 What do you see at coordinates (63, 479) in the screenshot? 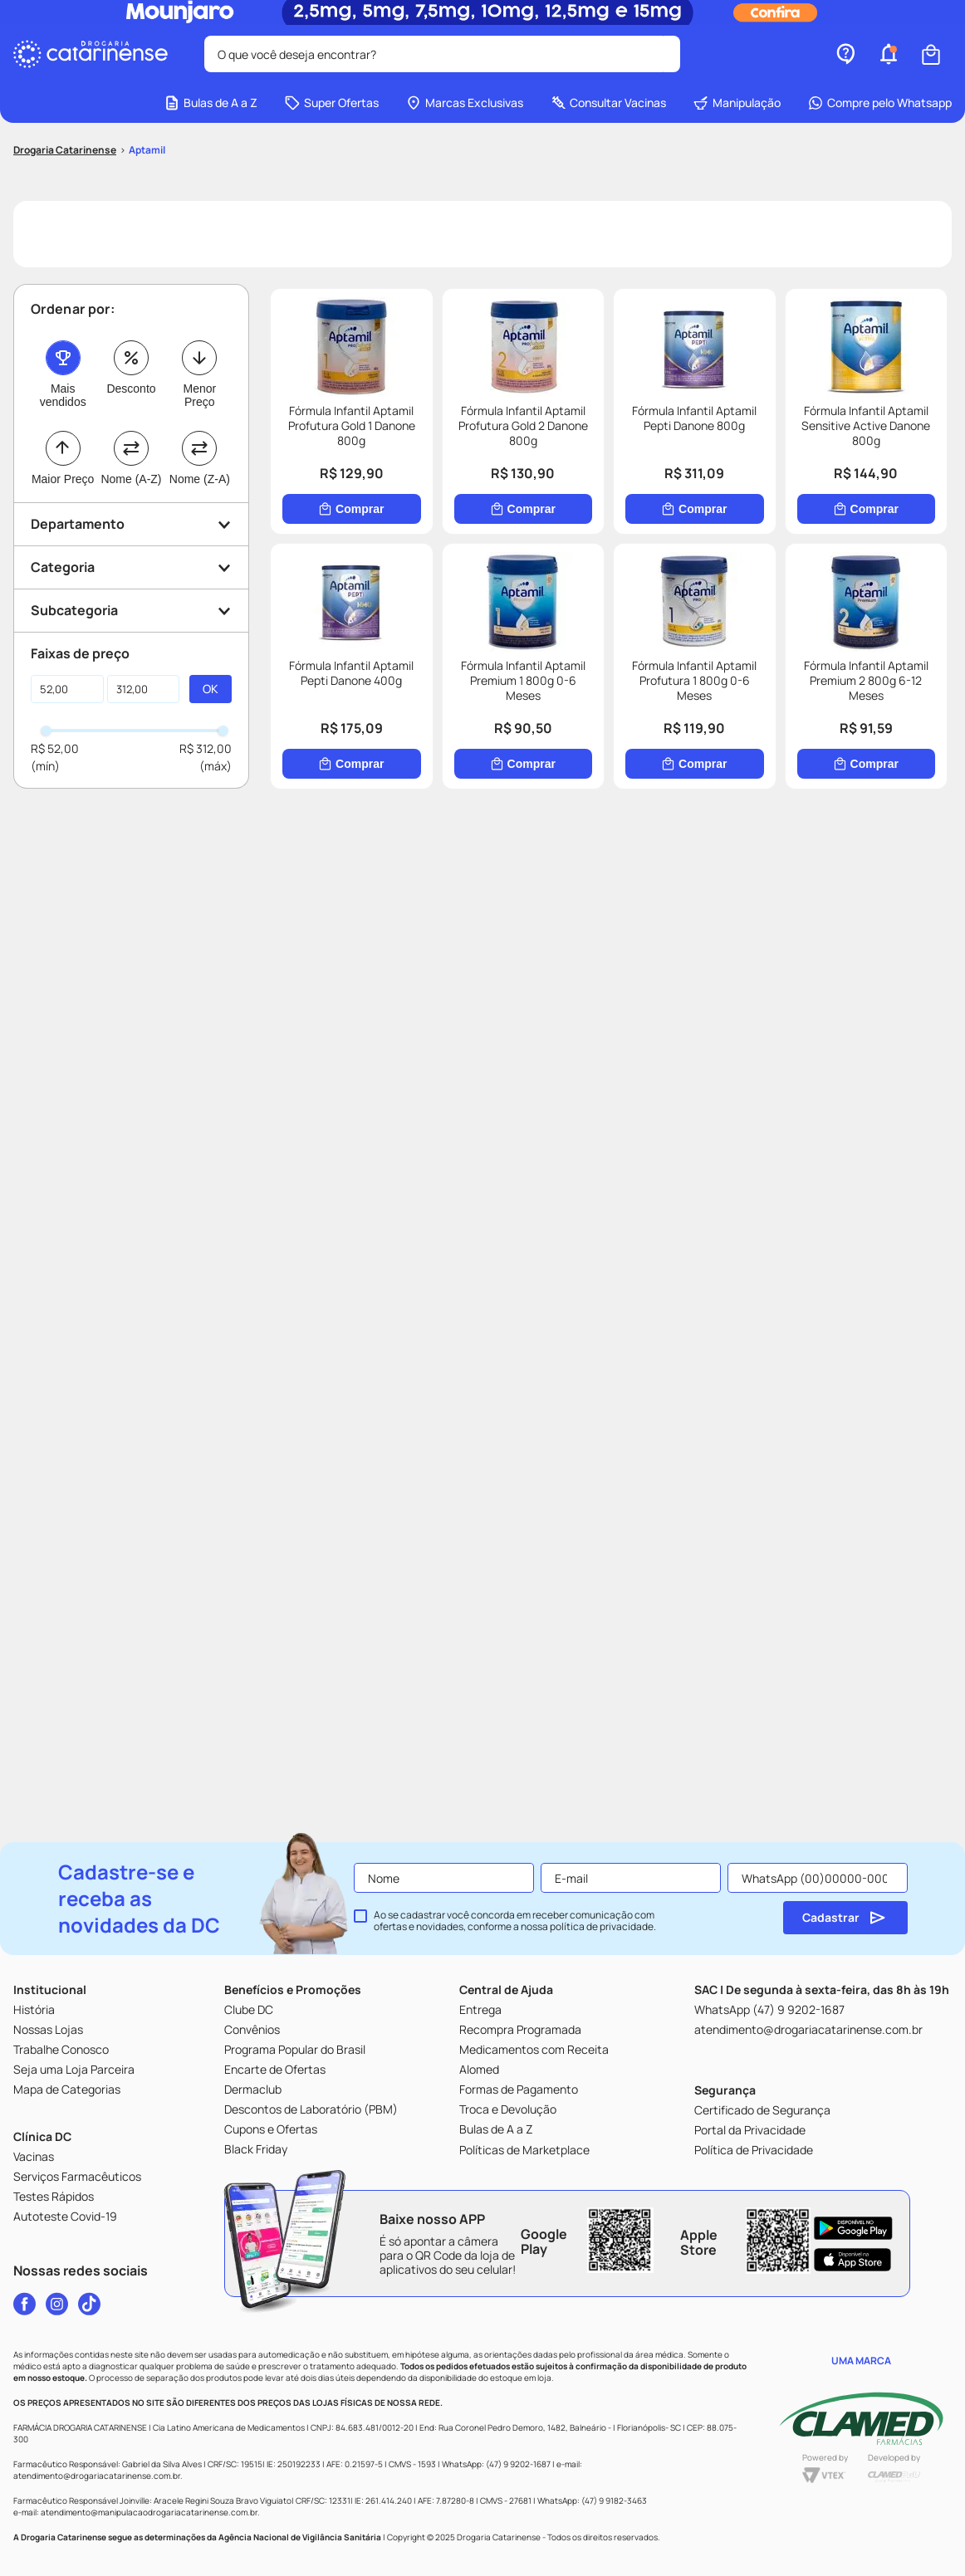
I see `Maior Preço` at bounding box center [63, 479].